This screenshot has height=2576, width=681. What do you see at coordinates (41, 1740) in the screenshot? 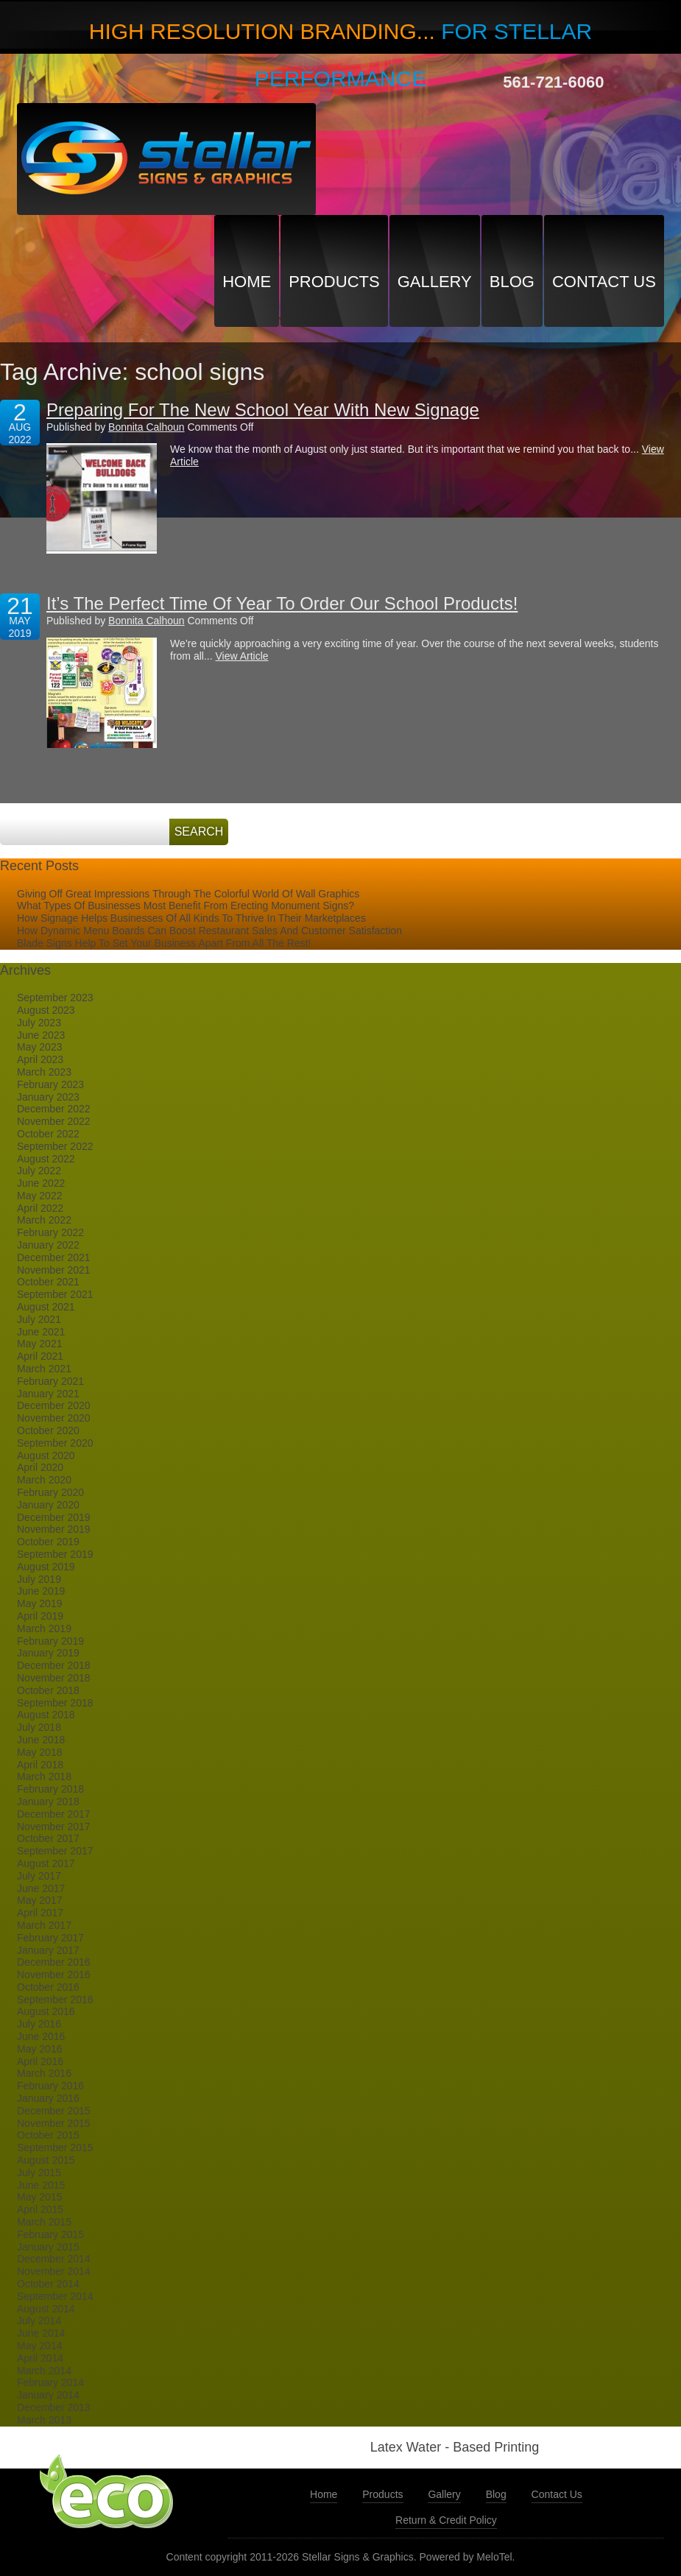
I see `June 2018` at bounding box center [41, 1740].